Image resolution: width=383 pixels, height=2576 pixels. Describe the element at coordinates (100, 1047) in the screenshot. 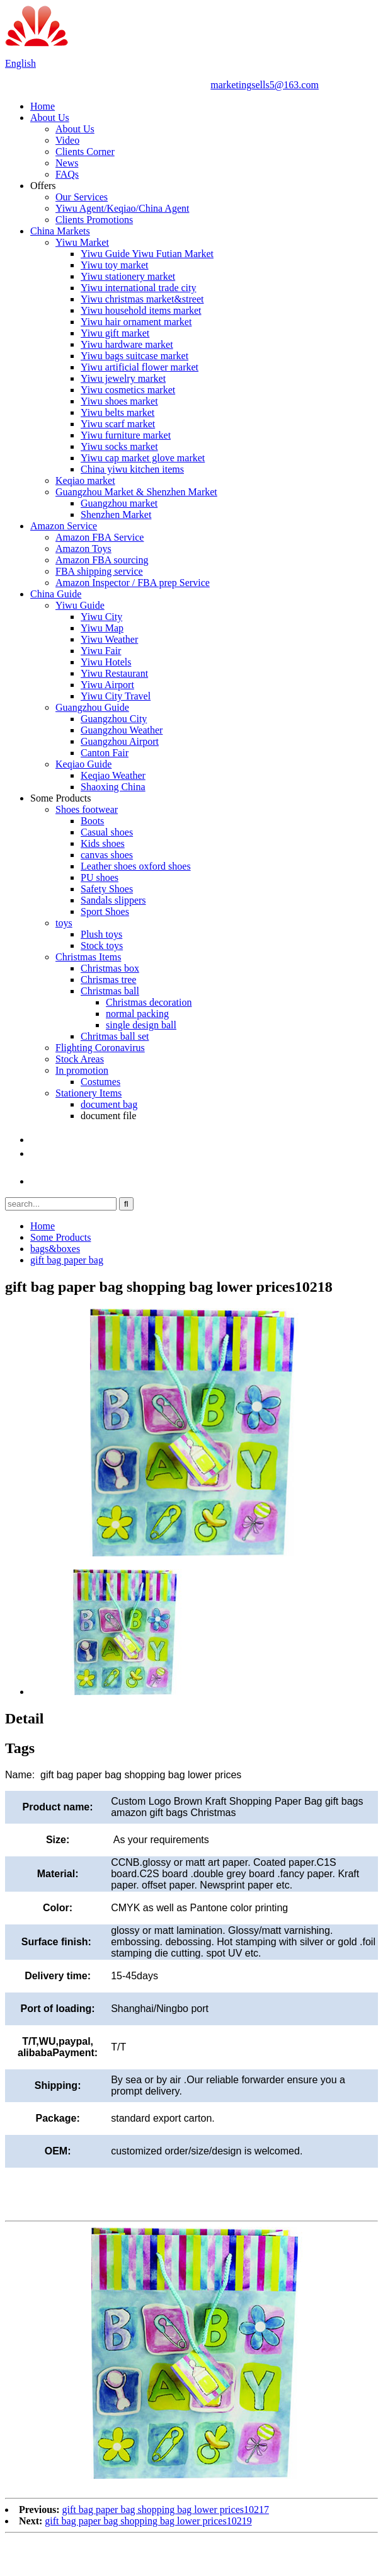

I see `Flighting Coronavirus` at that location.